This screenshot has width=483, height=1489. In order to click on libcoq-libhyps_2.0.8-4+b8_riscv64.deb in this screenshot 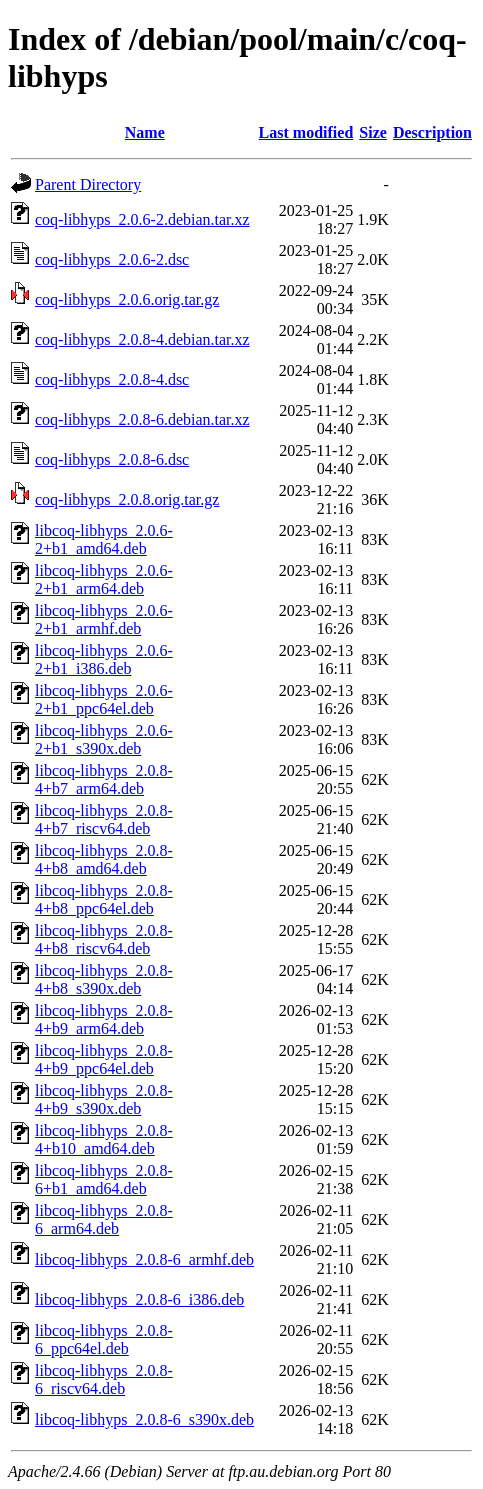, I will do `click(104, 939)`.